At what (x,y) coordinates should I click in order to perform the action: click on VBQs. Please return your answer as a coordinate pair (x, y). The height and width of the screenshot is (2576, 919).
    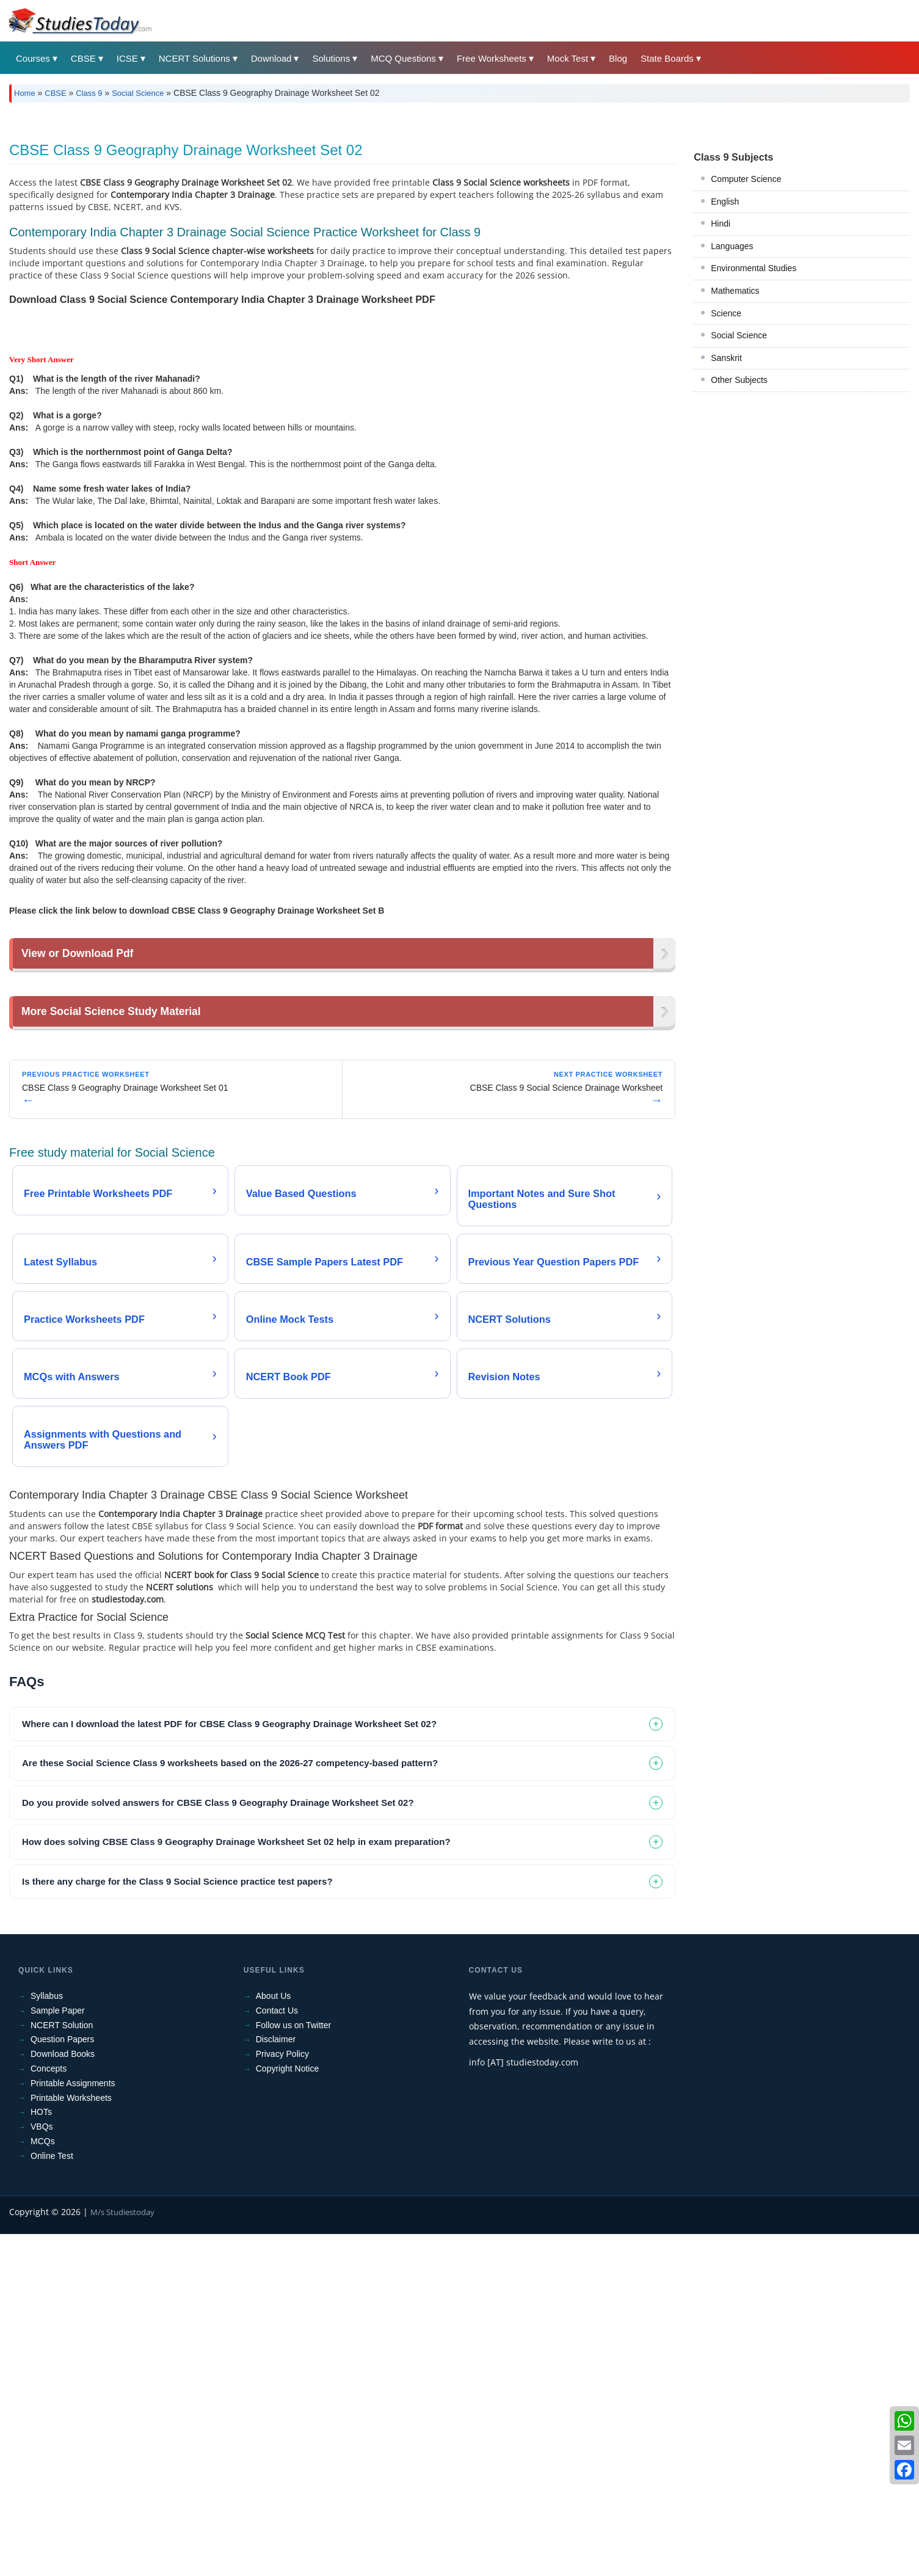
    Looking at the image, I should click on (42, 2469).